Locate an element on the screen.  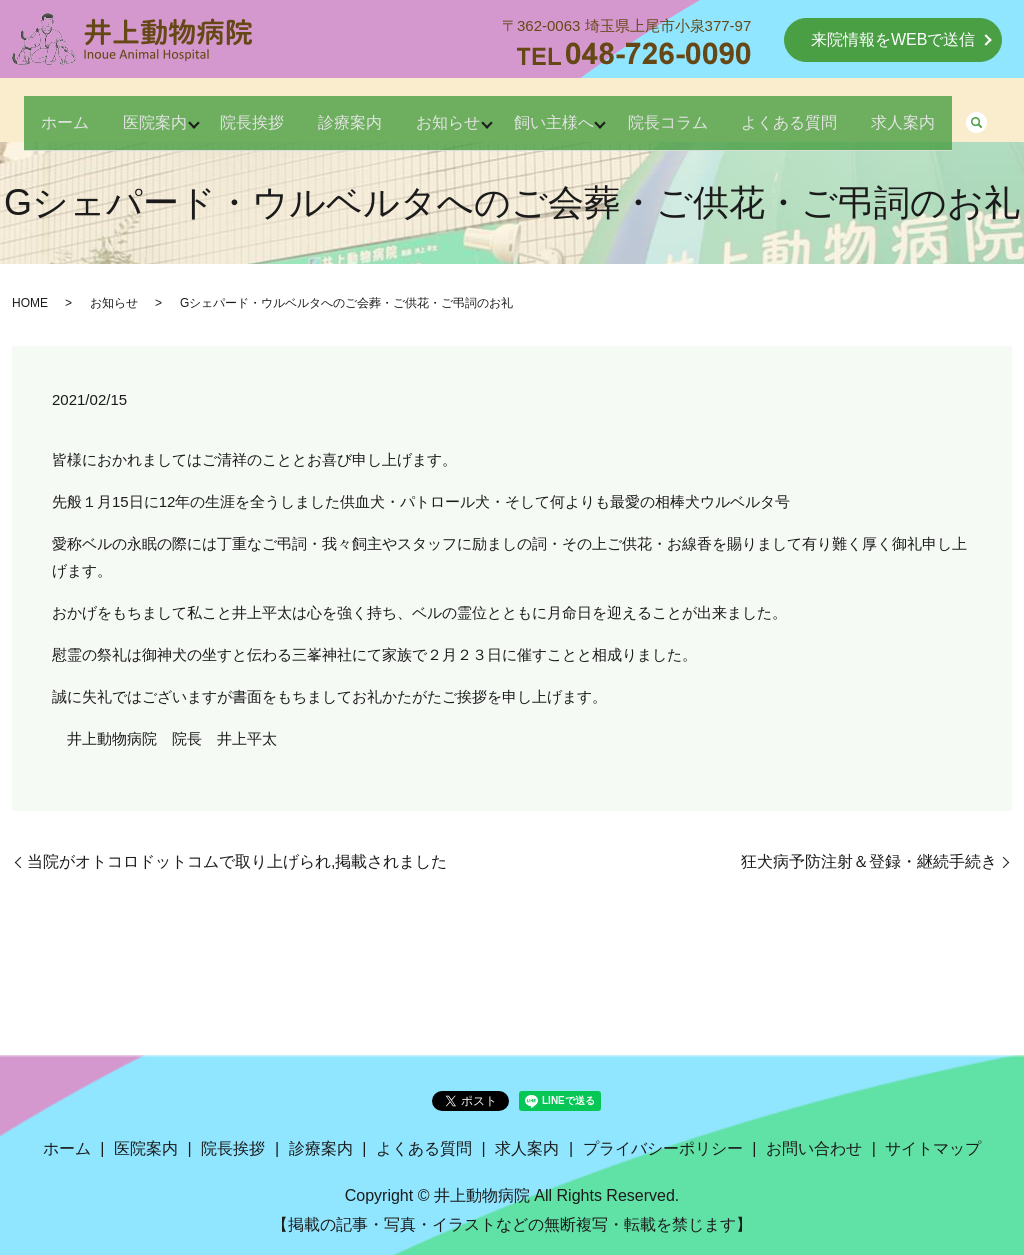
よくある質問 is located at coordinates (872, 111).